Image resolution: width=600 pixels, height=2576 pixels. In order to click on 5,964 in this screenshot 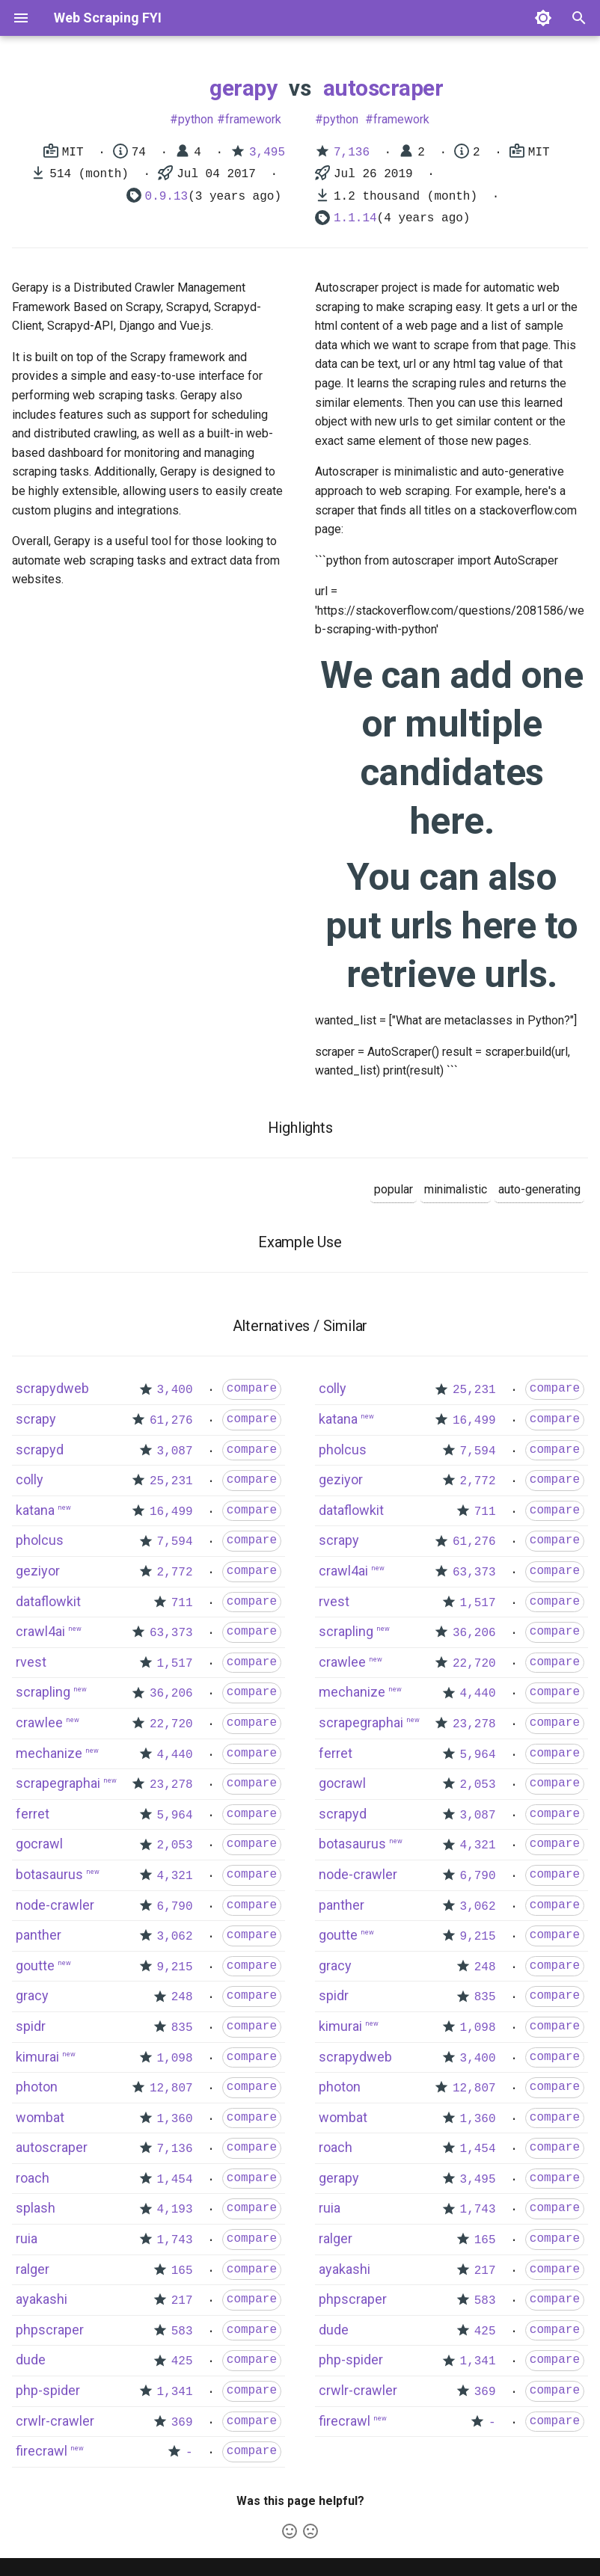, I will do `click(175, 1815)`.